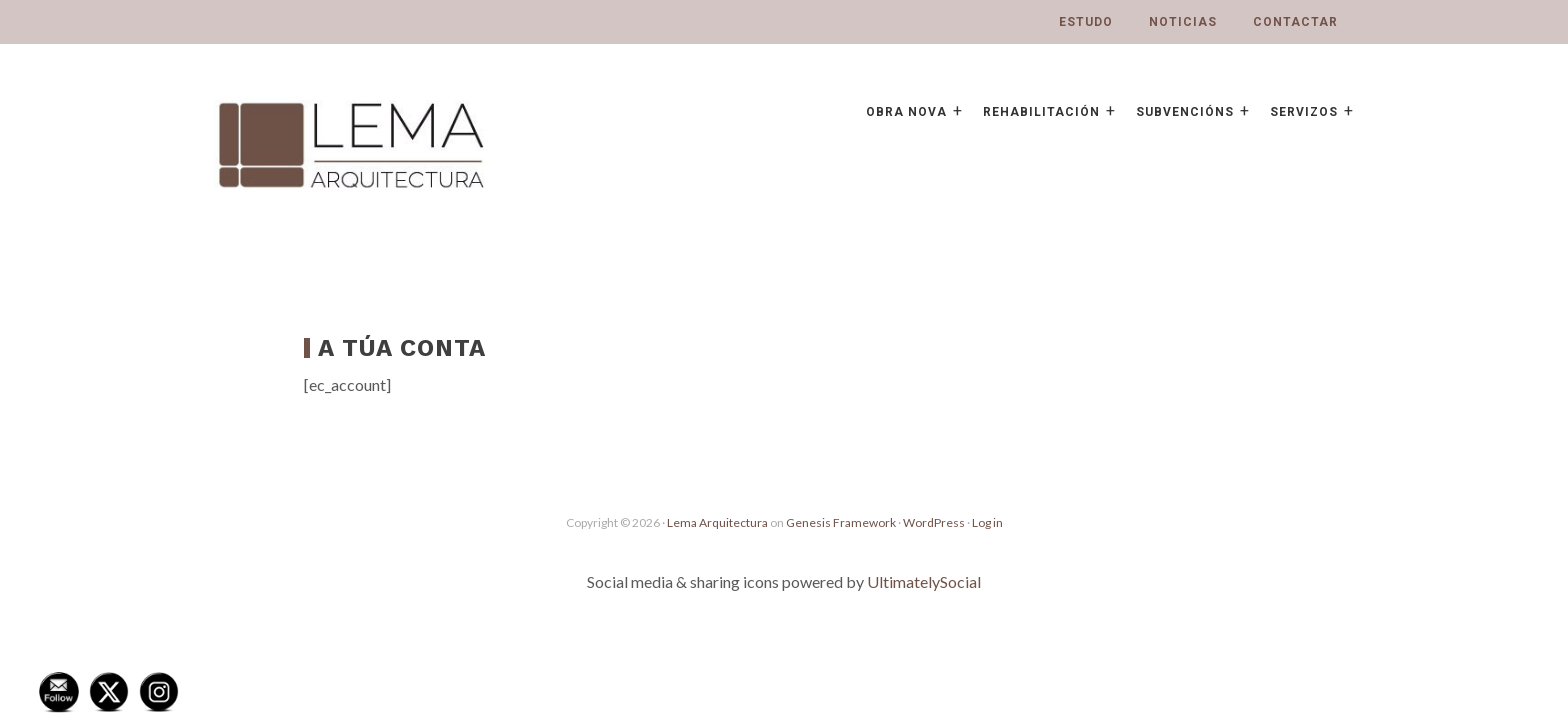 Image resolution: width=1568 pixels, height=720 pixels. Describe the element at coordinates (934, 522) in the screenshot. I see `WordPress` at that location.